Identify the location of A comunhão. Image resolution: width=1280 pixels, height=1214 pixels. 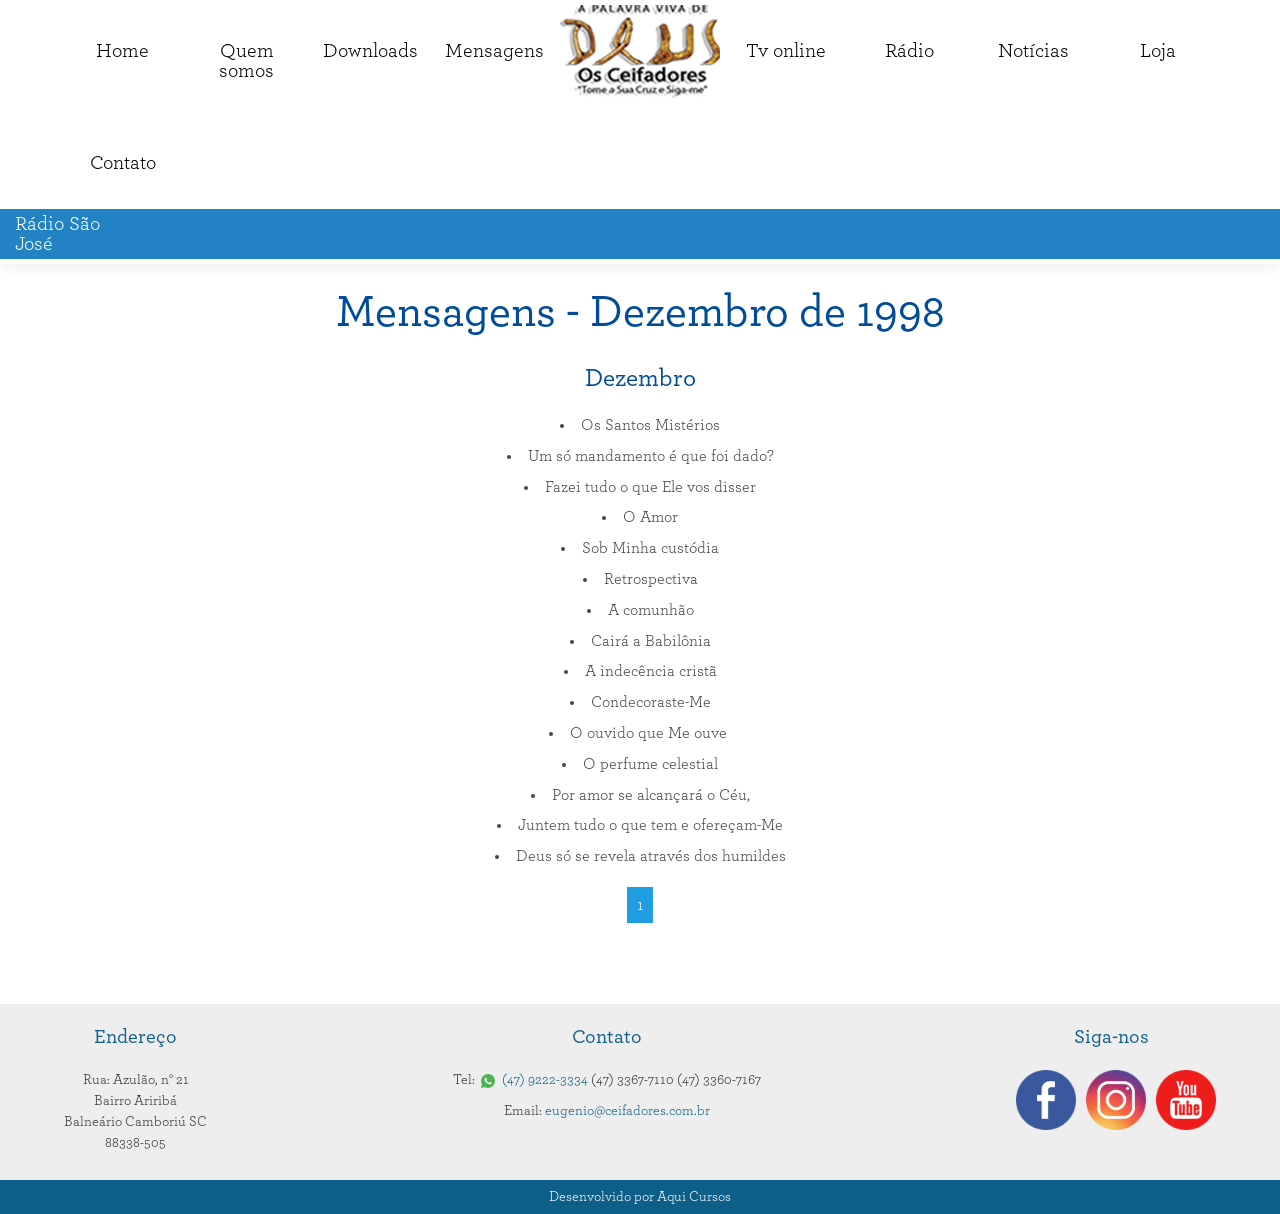
(651, 610).